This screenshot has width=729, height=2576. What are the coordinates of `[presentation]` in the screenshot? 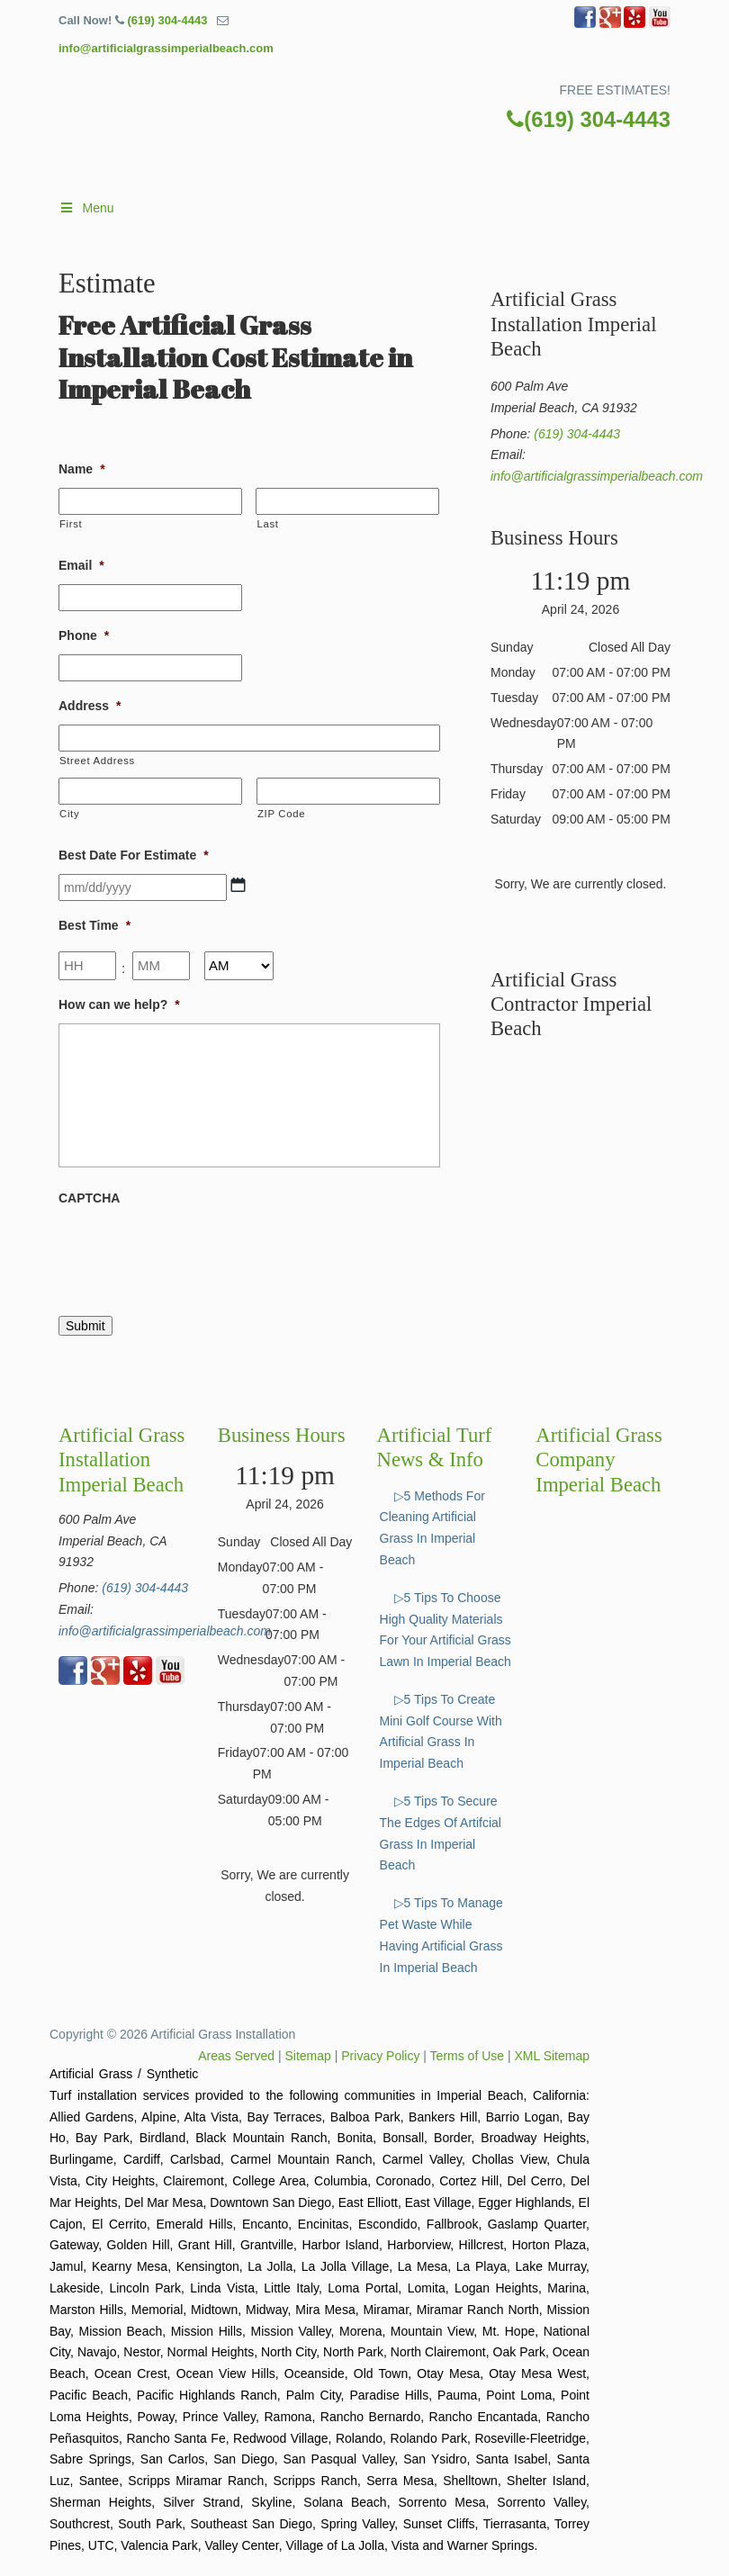 It's located at (195, 1252).